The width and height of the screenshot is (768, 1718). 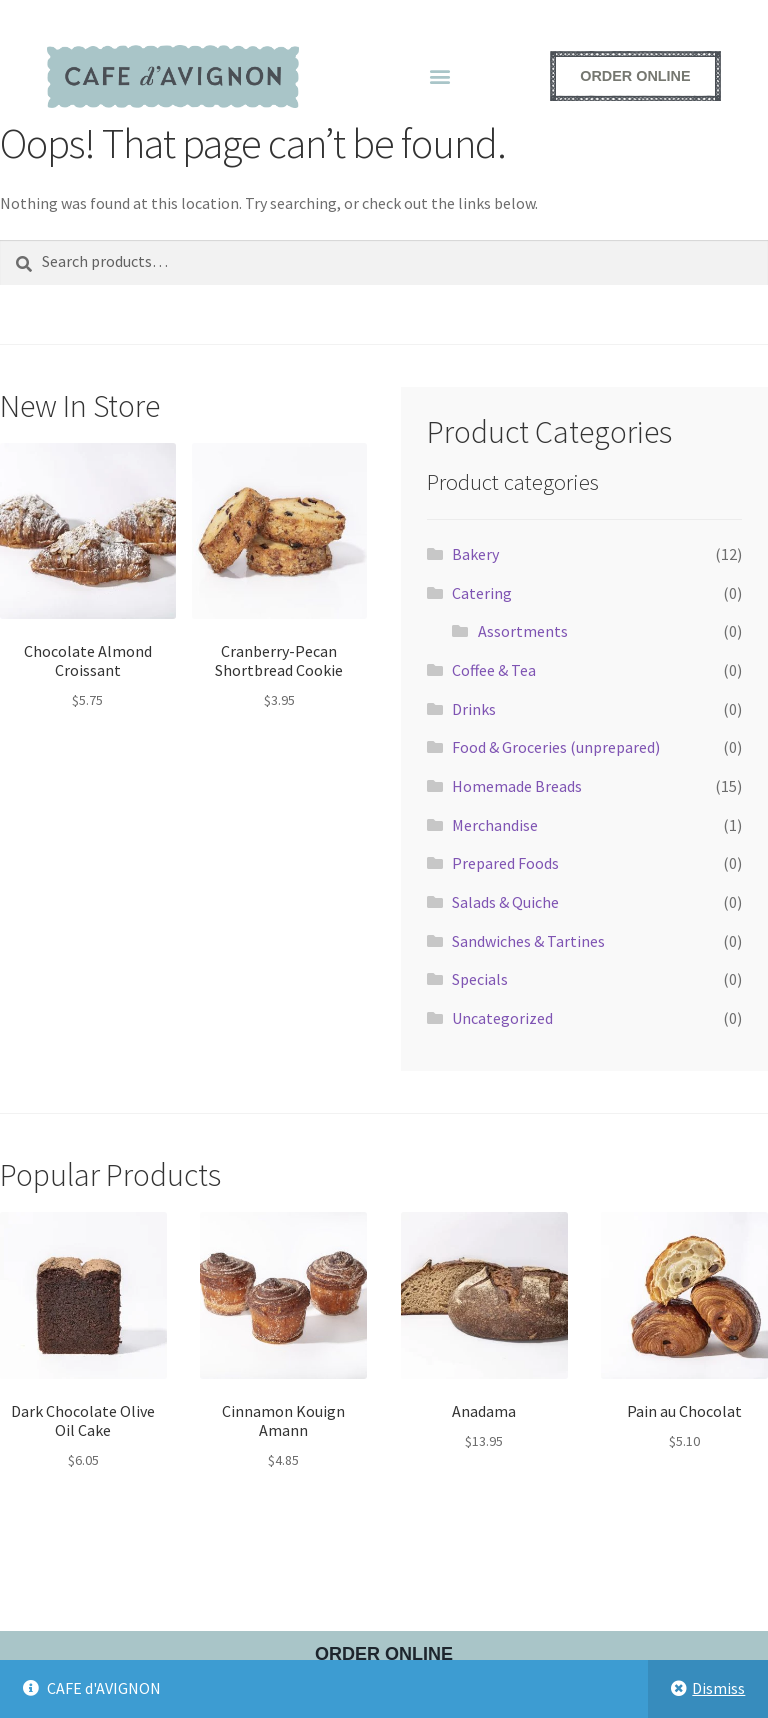 I want to click on Sandwiches & Tartines, so click(x=528, y=941).